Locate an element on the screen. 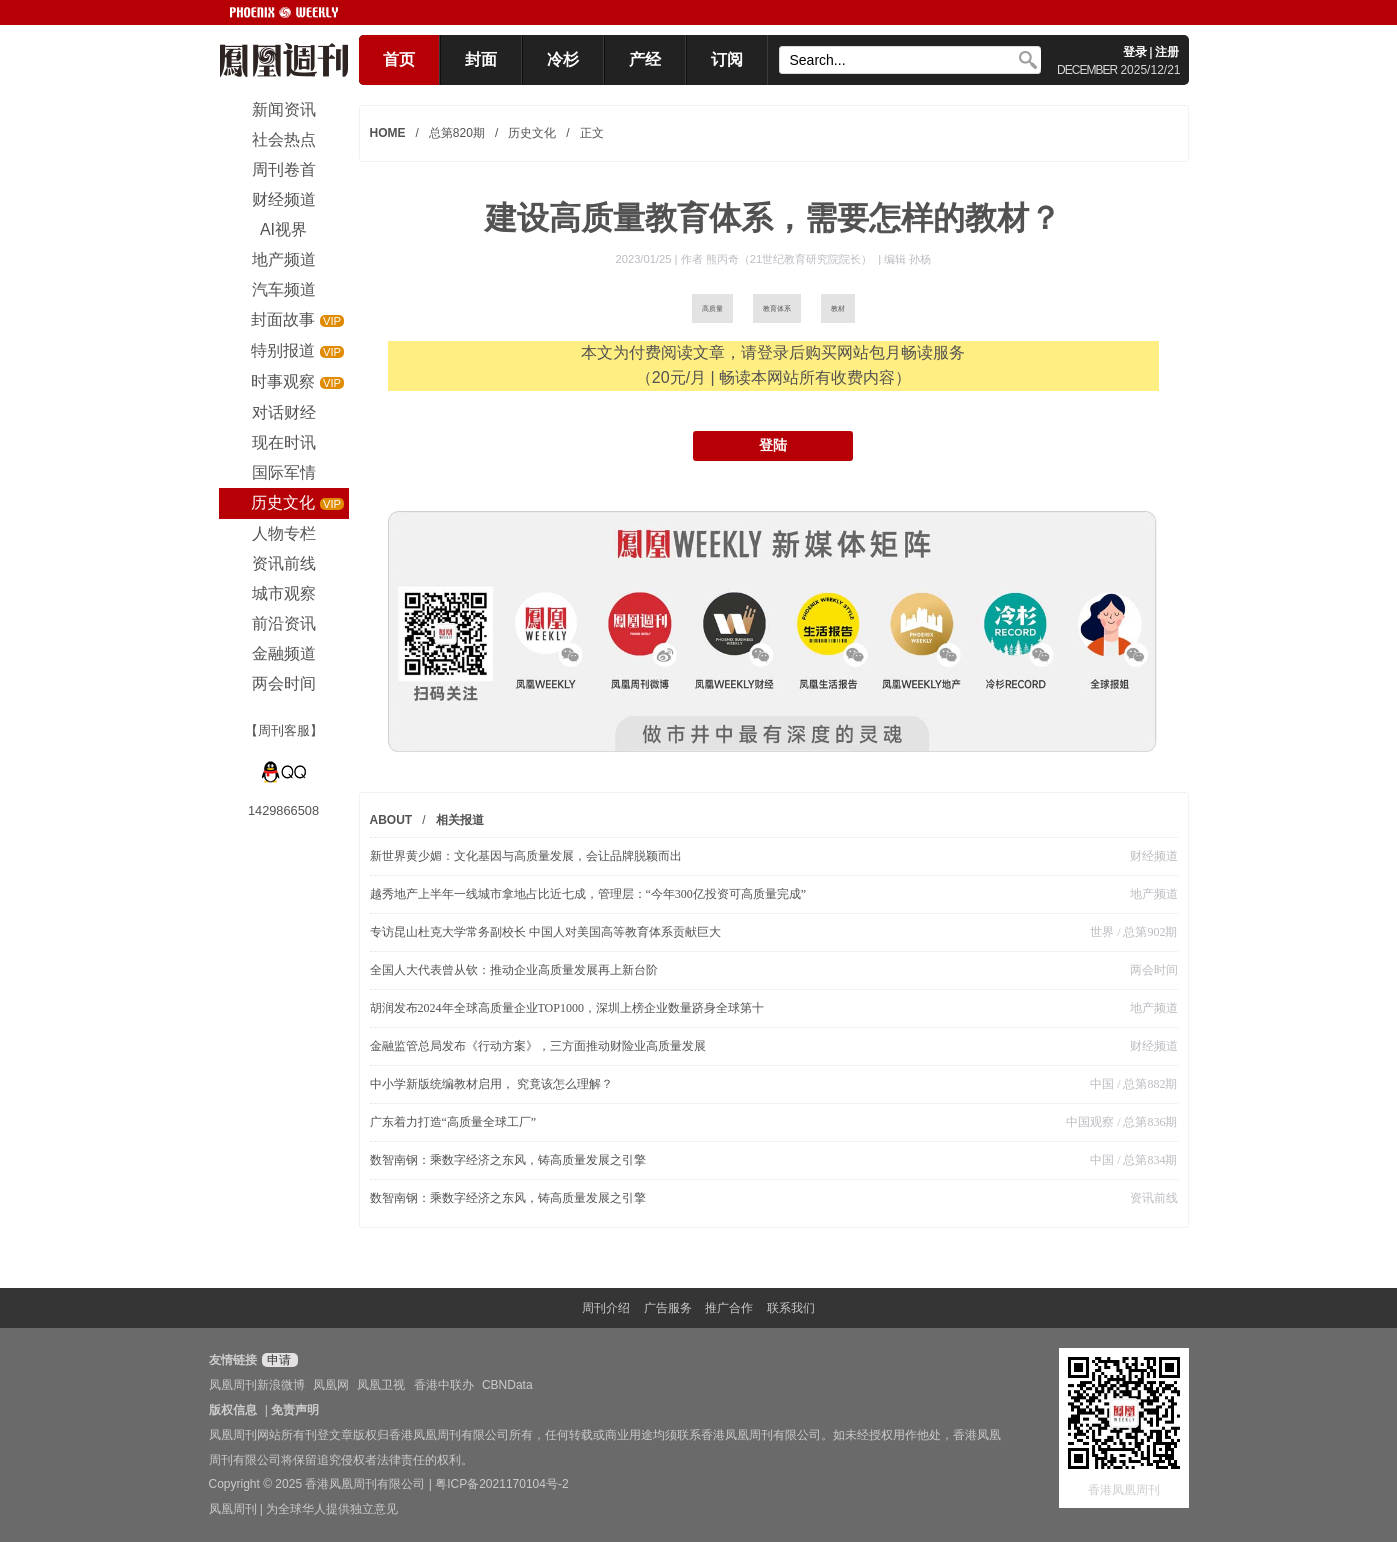 Image resolution: width=1397 pixels, height=1542 pixels. 编辑 孙杨 is located at coordinates (907, 259).